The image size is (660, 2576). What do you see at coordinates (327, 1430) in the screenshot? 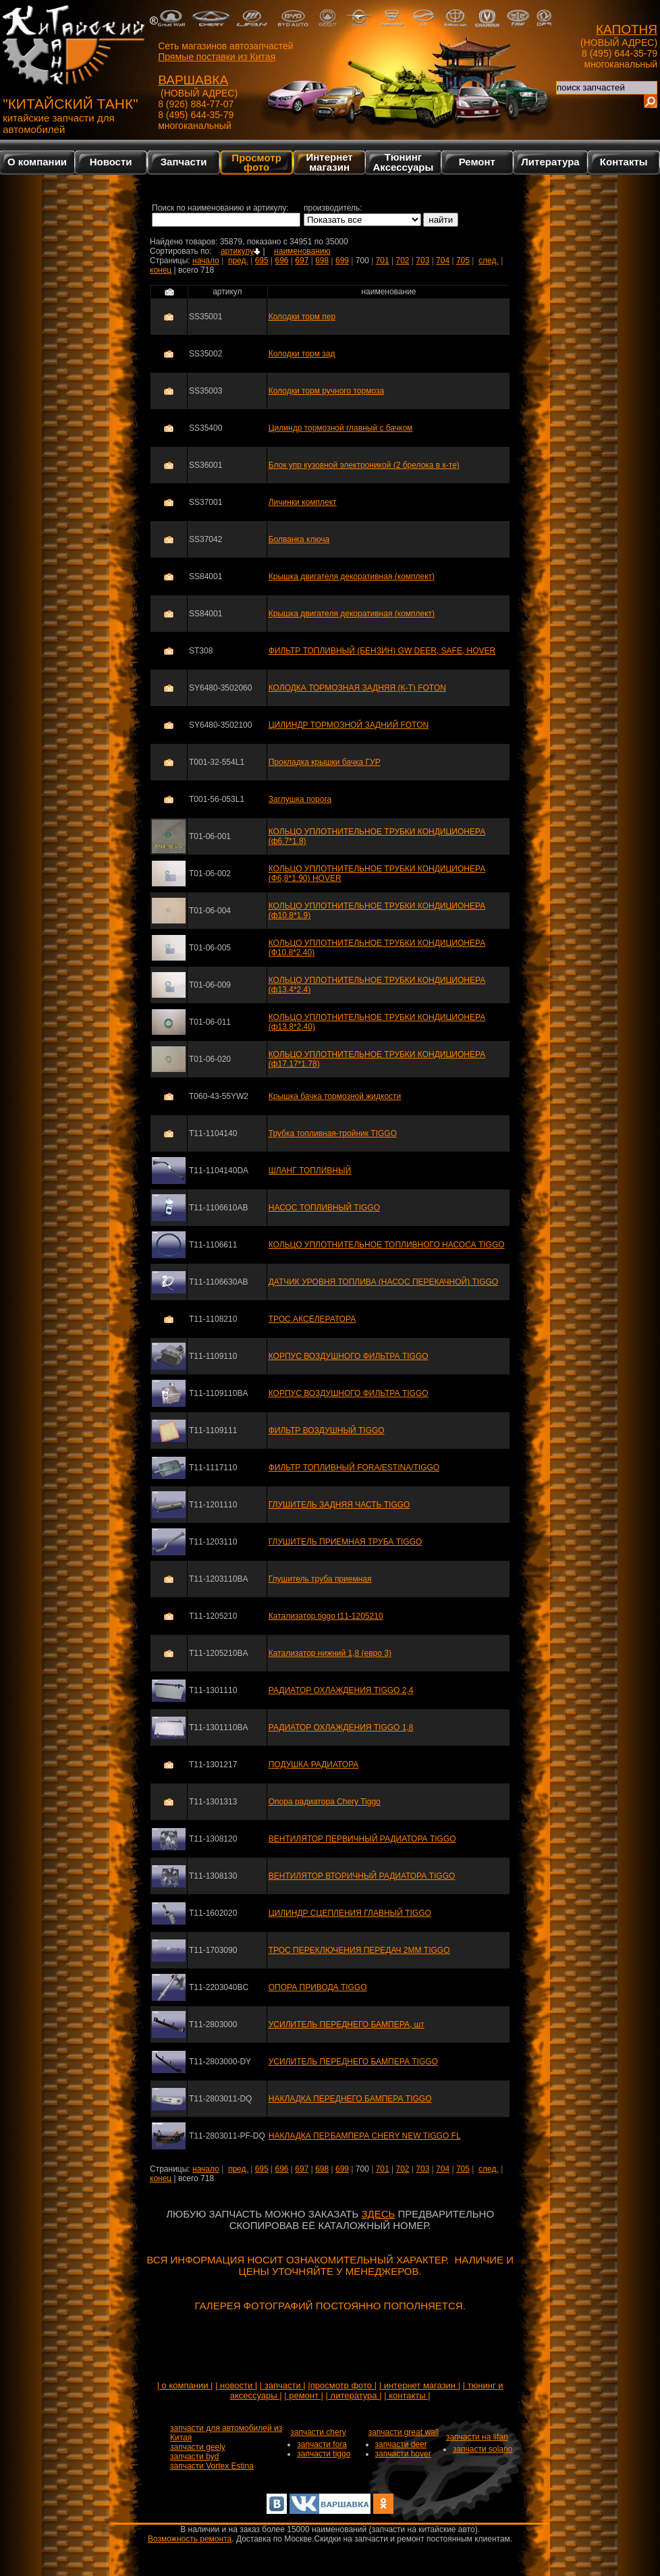
I see `ФИЛЬТР ВОЗДУШНЫЙ TIGGO` at bounding box center [327, 1430].